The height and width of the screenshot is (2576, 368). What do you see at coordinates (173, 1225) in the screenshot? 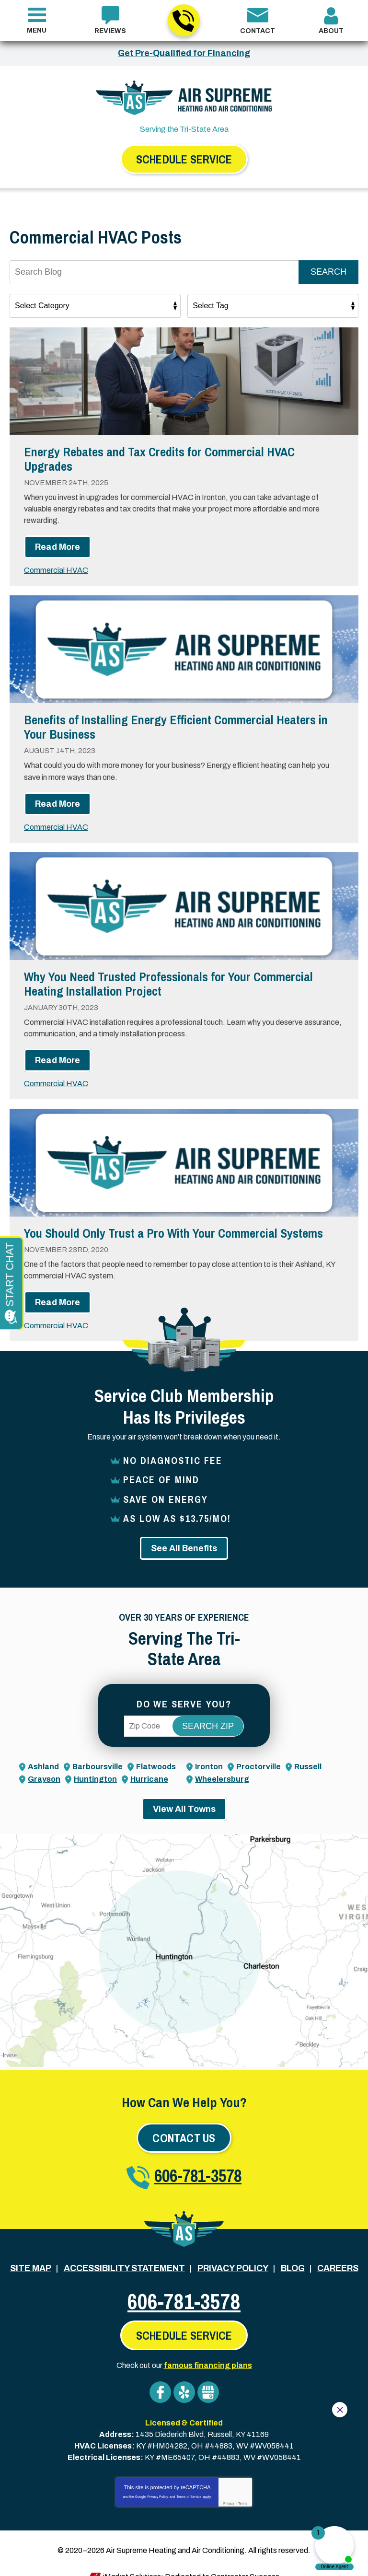
I see `You Should Only Trust a Pro With Your Commercial Systems` at bounding box center [173, 1225].